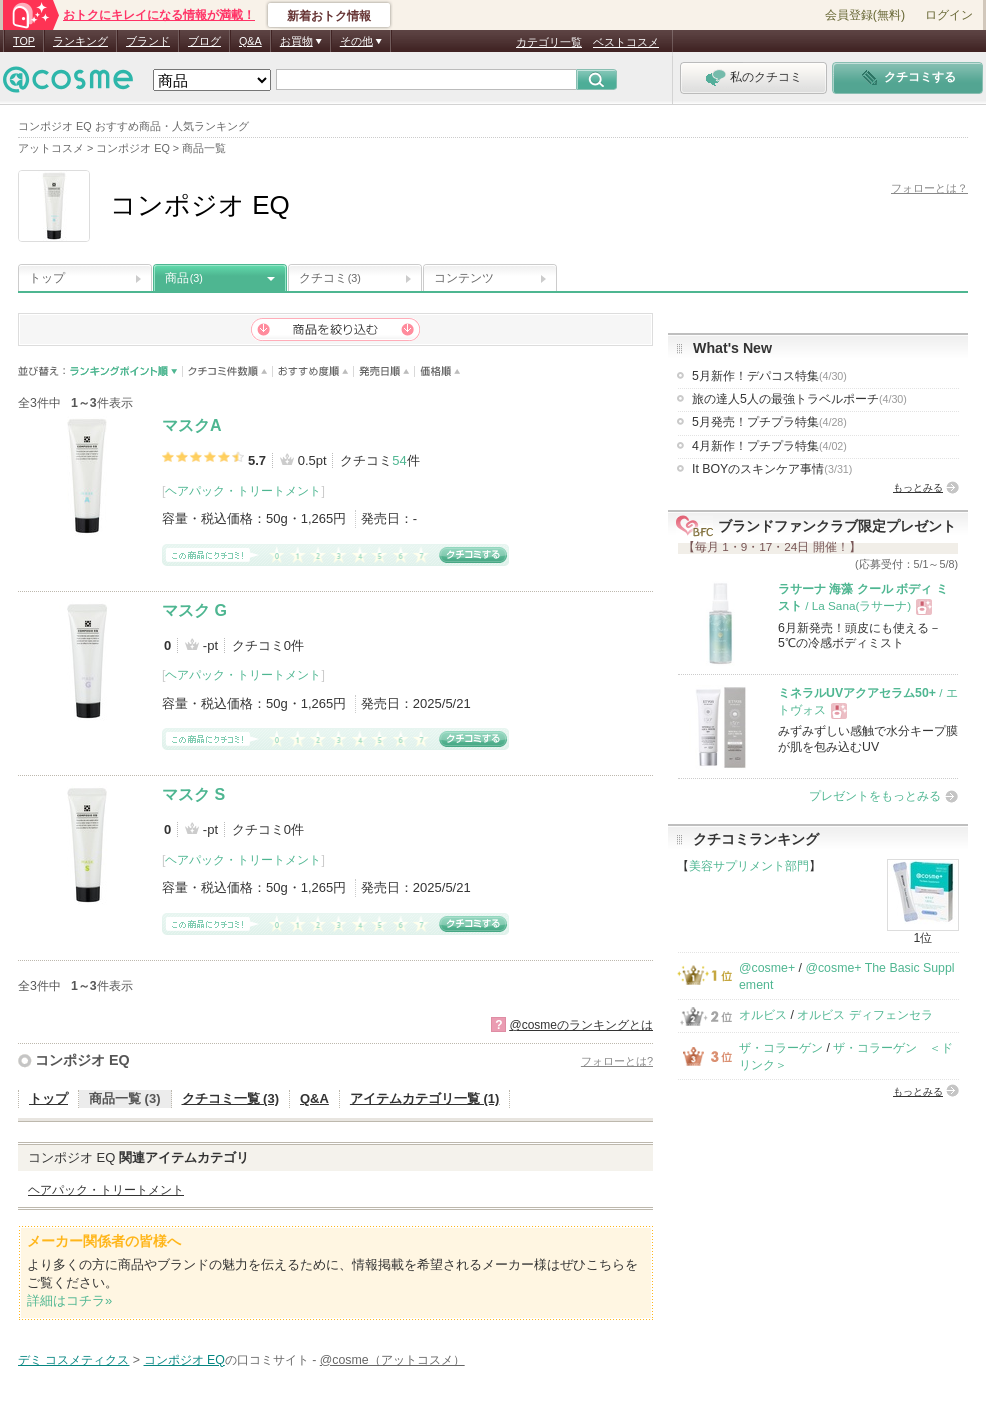 Image resolution: width=986 pixels, height=1404 pixels. I want to click on トップ, so click(47, 278).